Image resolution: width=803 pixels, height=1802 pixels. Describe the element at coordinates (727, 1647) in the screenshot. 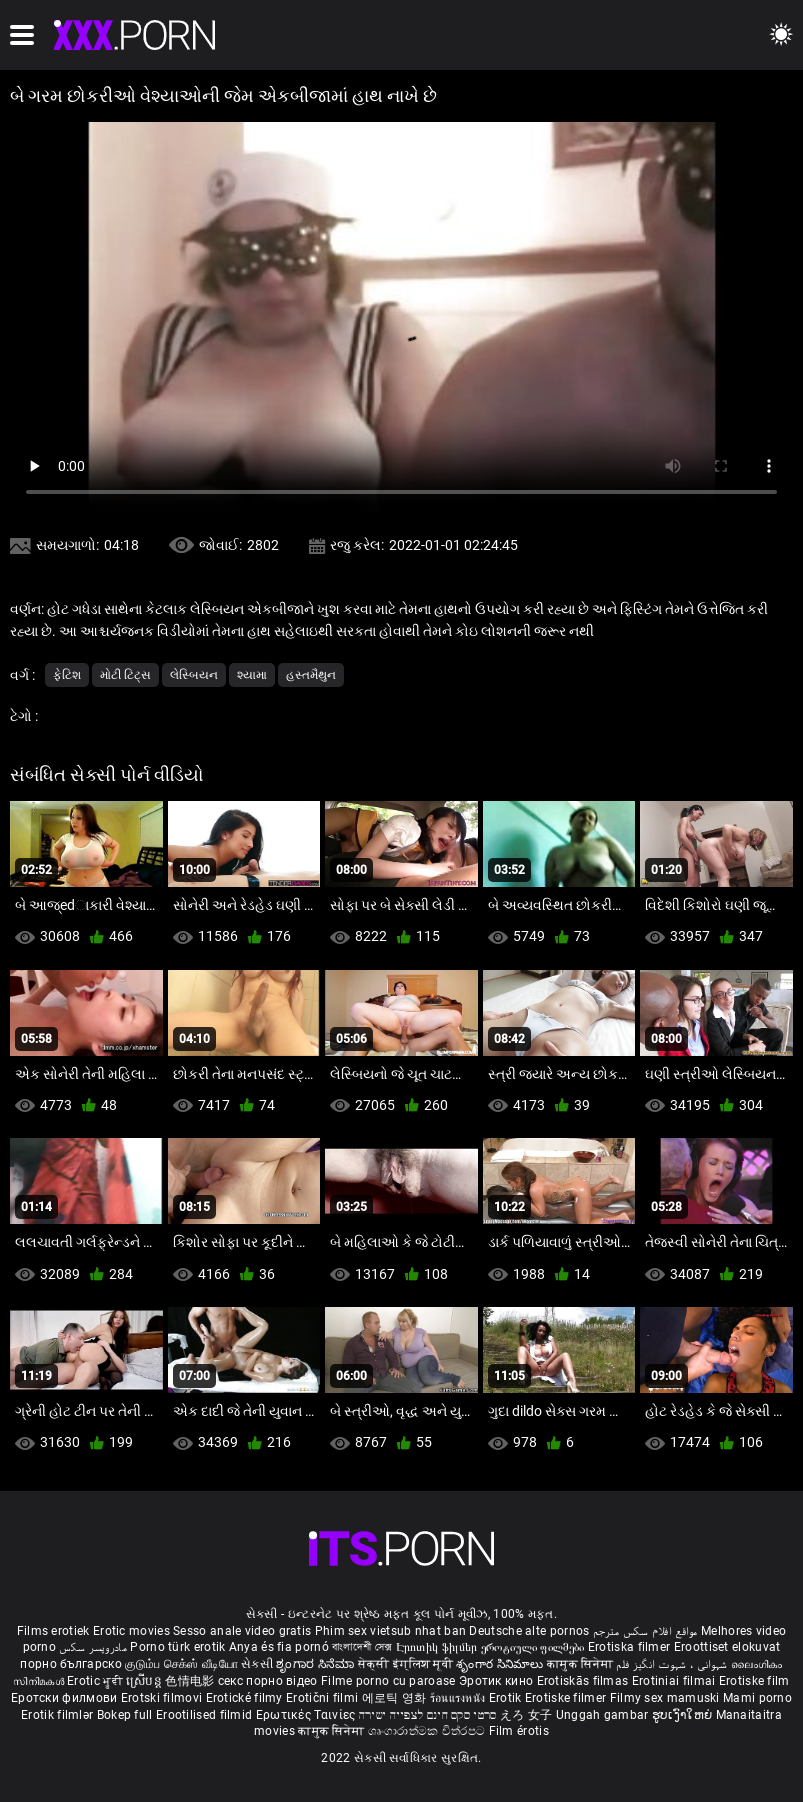

I see `Eroottiset elokuvat` at that location.